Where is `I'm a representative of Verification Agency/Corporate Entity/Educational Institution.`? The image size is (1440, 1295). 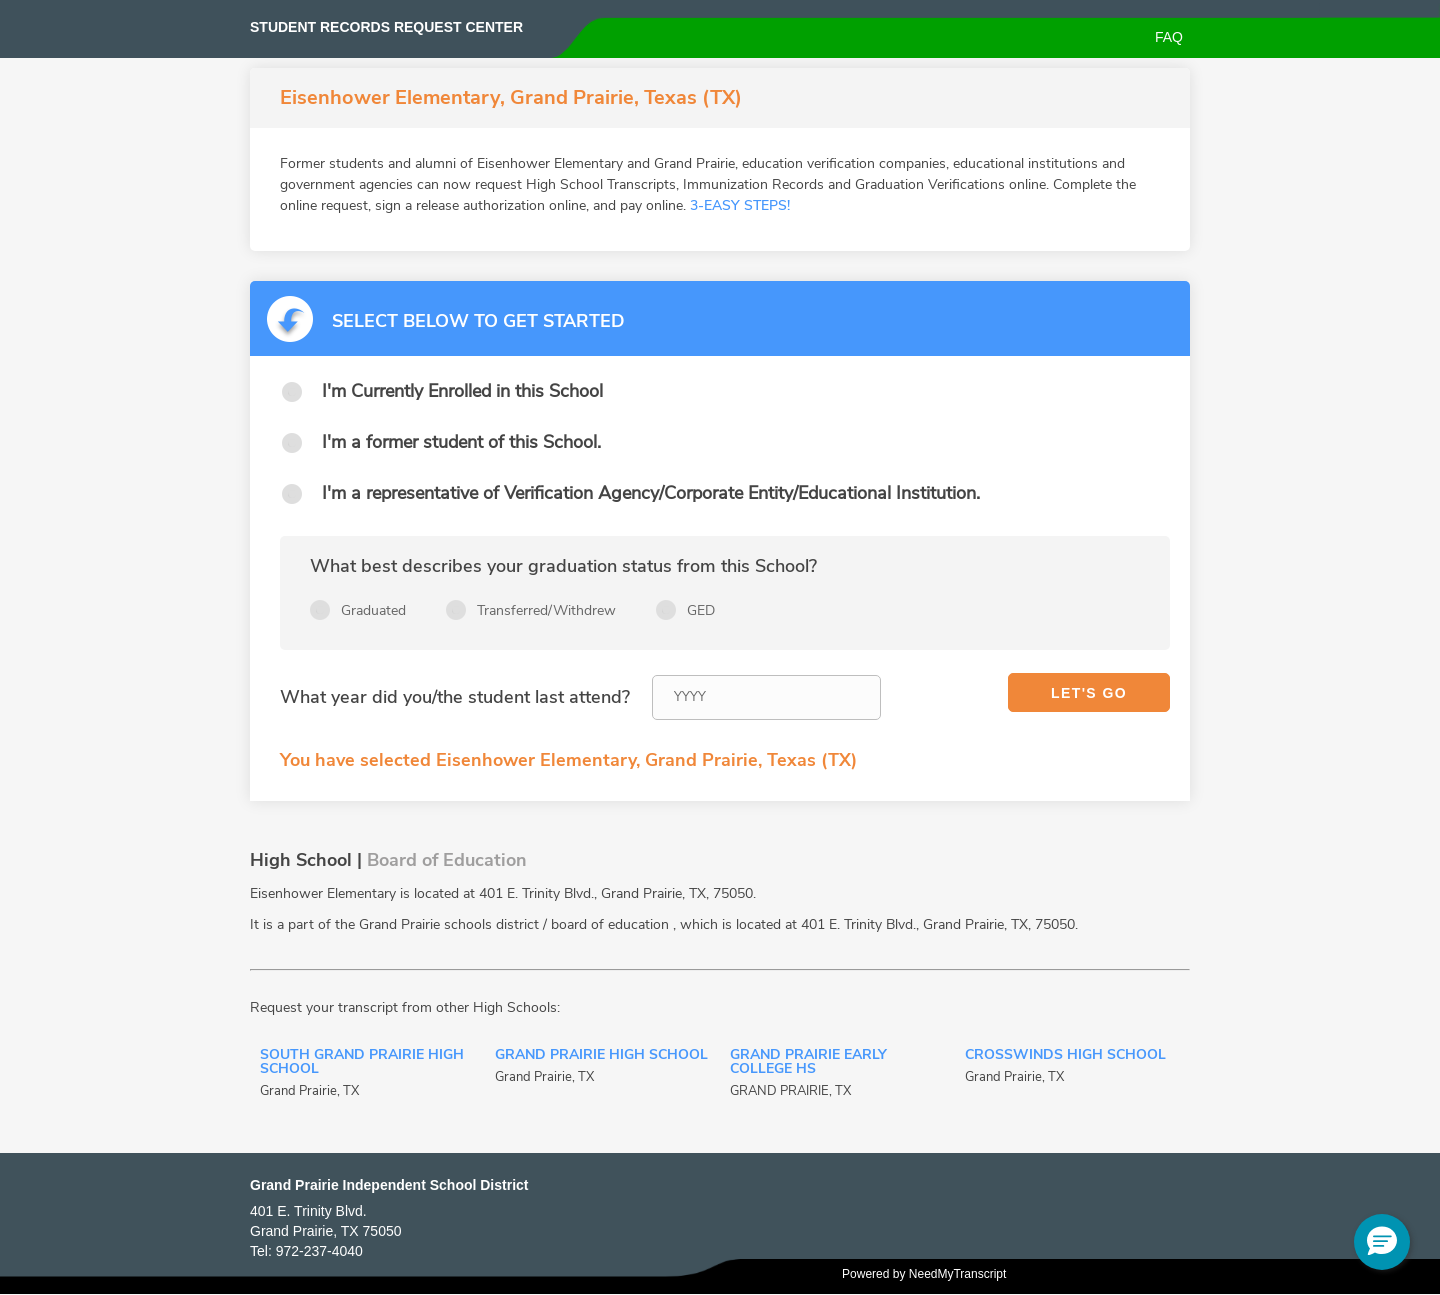 I'm a representative of Verification Agency/Corporate Entity/Educational Institution. is located at coordinates (651, 493).